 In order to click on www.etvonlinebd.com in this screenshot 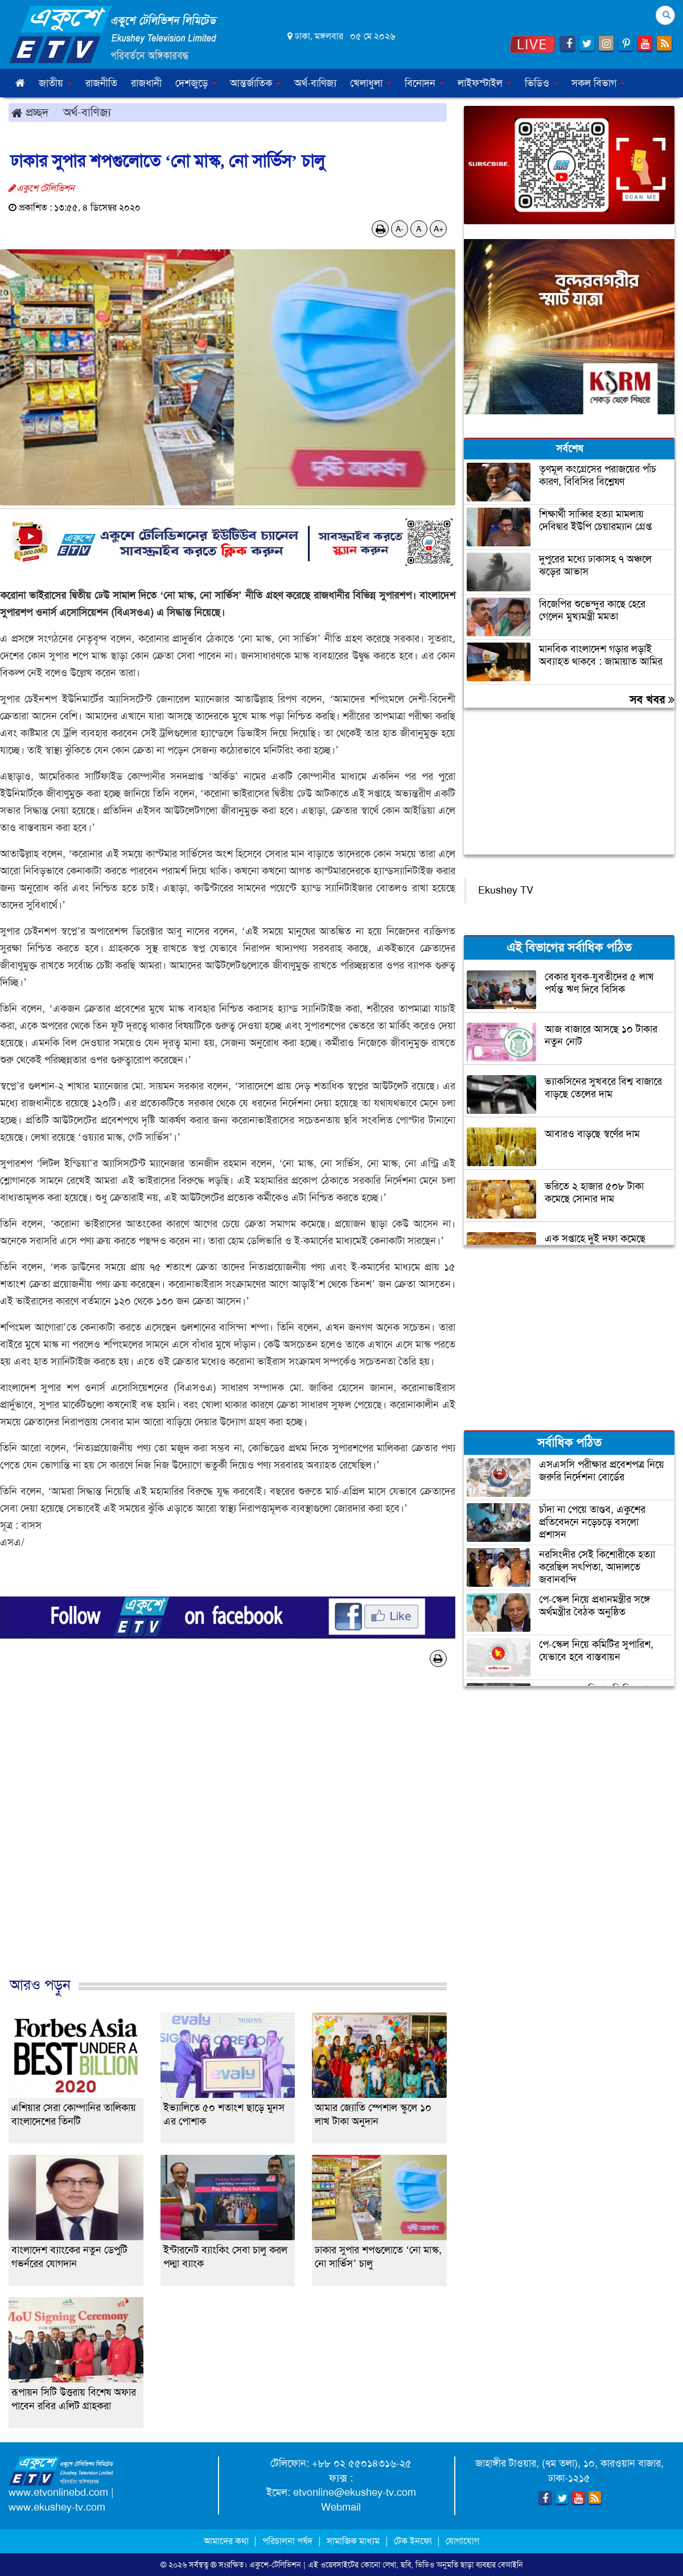, I will do `click(58, 2492)`.